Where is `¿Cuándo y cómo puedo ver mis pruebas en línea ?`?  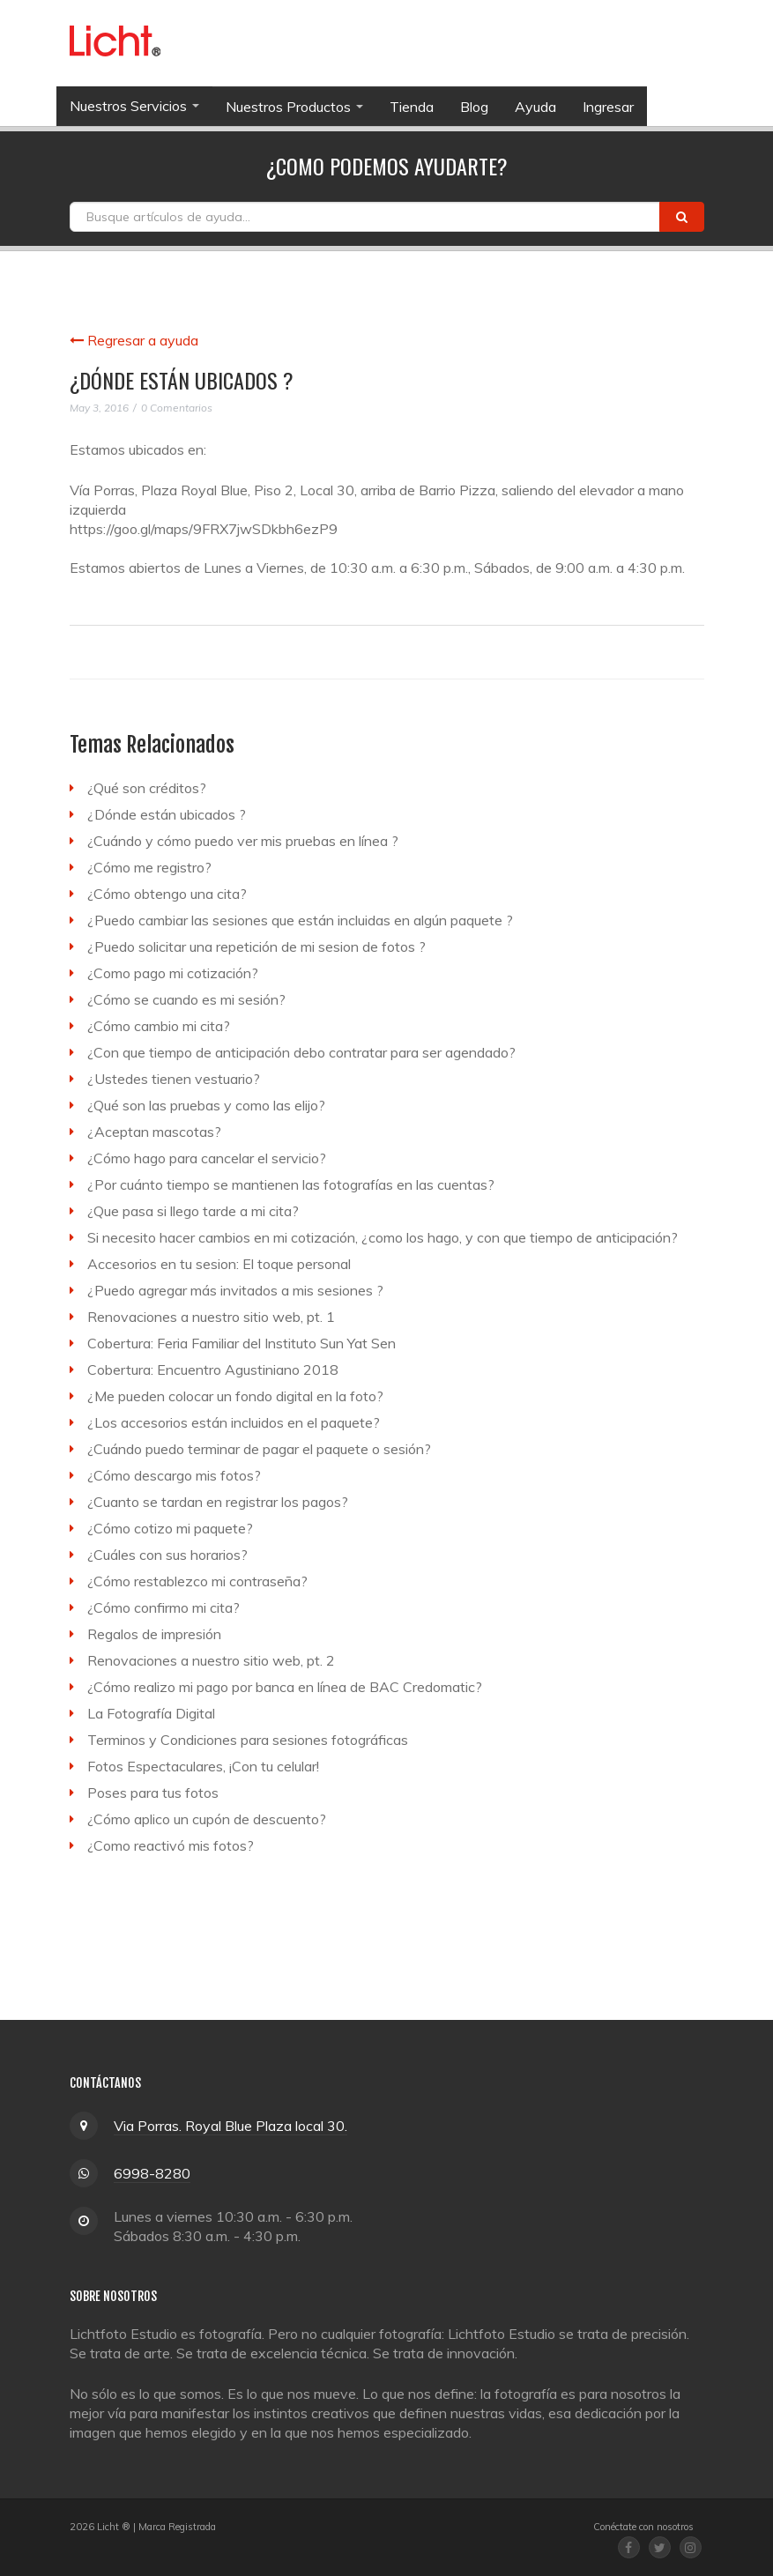
¿Cuándo y cómo puedo ver mis pruebas en línea ? is located at coordinates (242, 841).